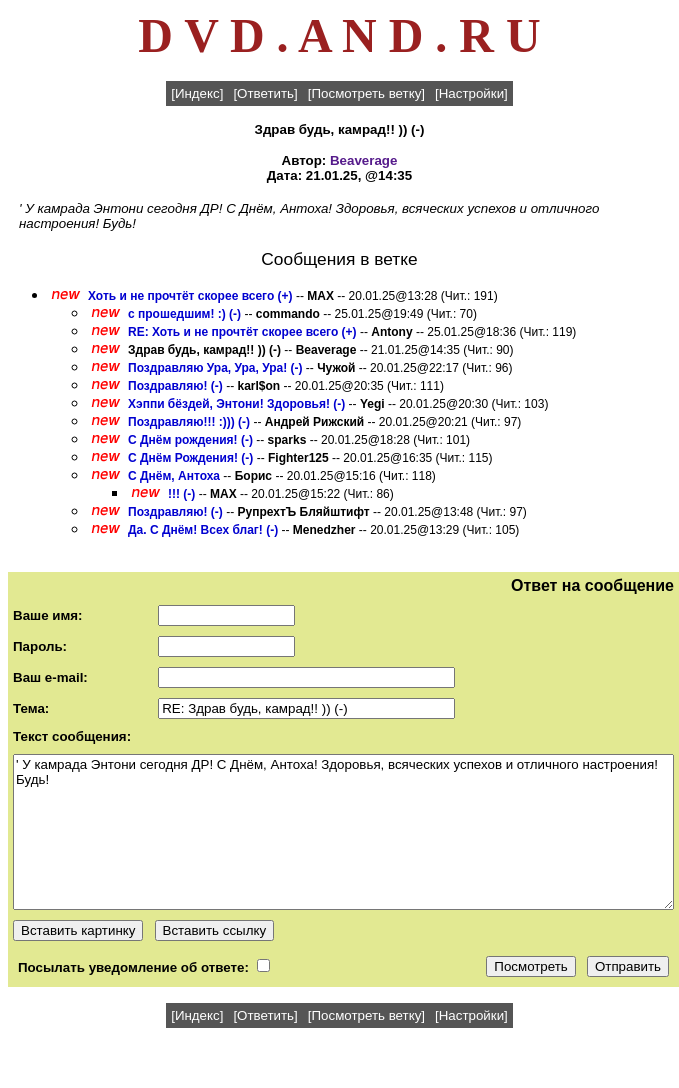 This screenshot has height=1088, width=679. What do you see at coordinates (343, 832) in the screenshot?
I see `' У камрада Энтони сегодня ДР! С Днём, Антоха! Здоровья, всяческих успехов и отличного настроения! Будь!` at bounding box center [343, 832].